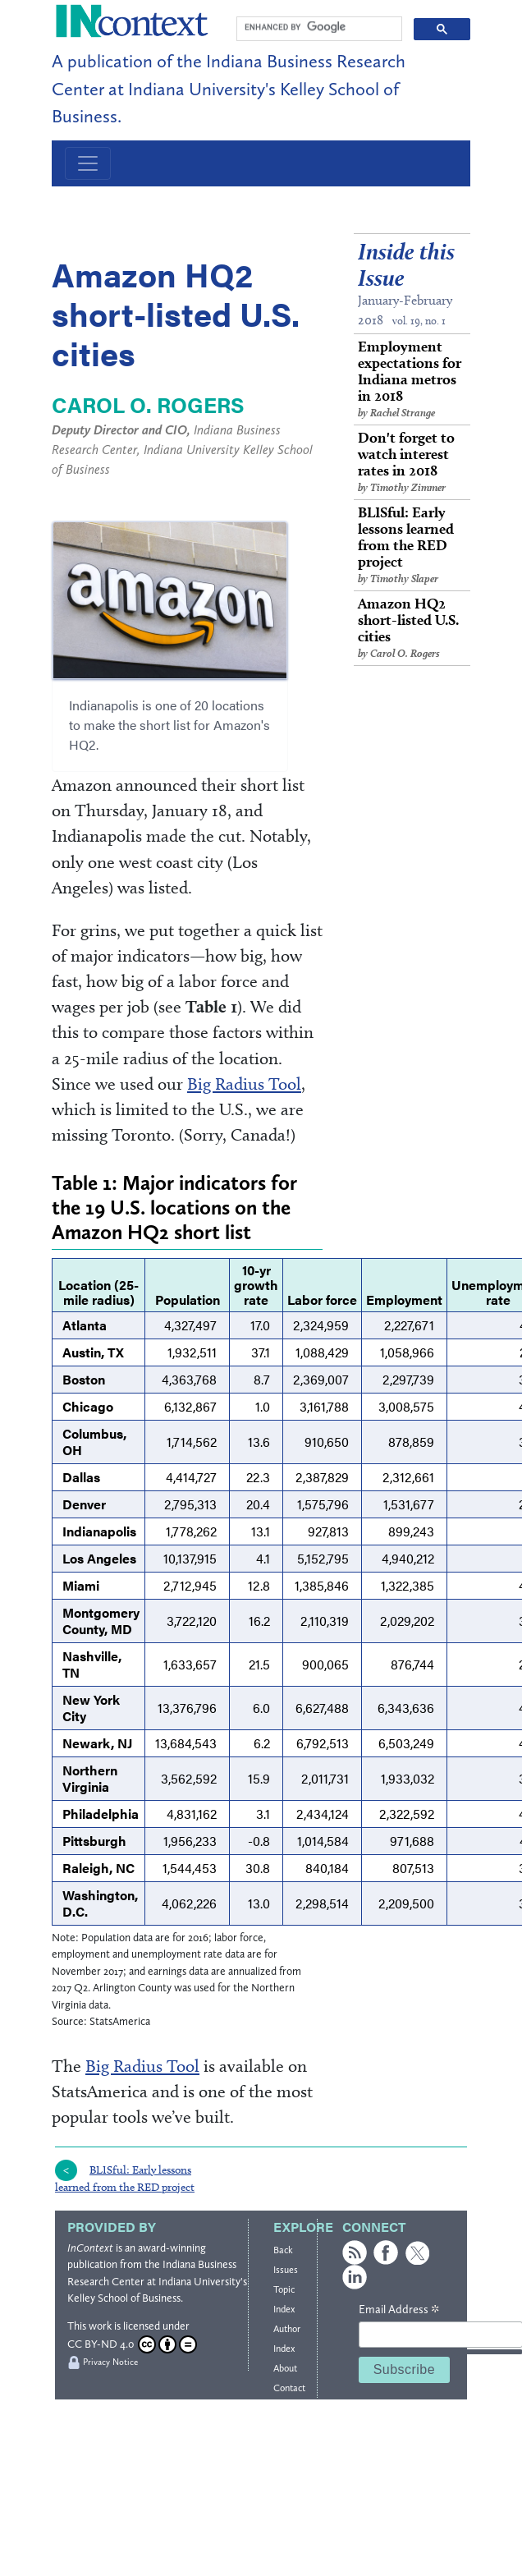 This screenshot has height=2576, width=522. What do you see at coordinates (285, 2368) in the screenshot?
I see `About` at bounding box center [285, 2368].